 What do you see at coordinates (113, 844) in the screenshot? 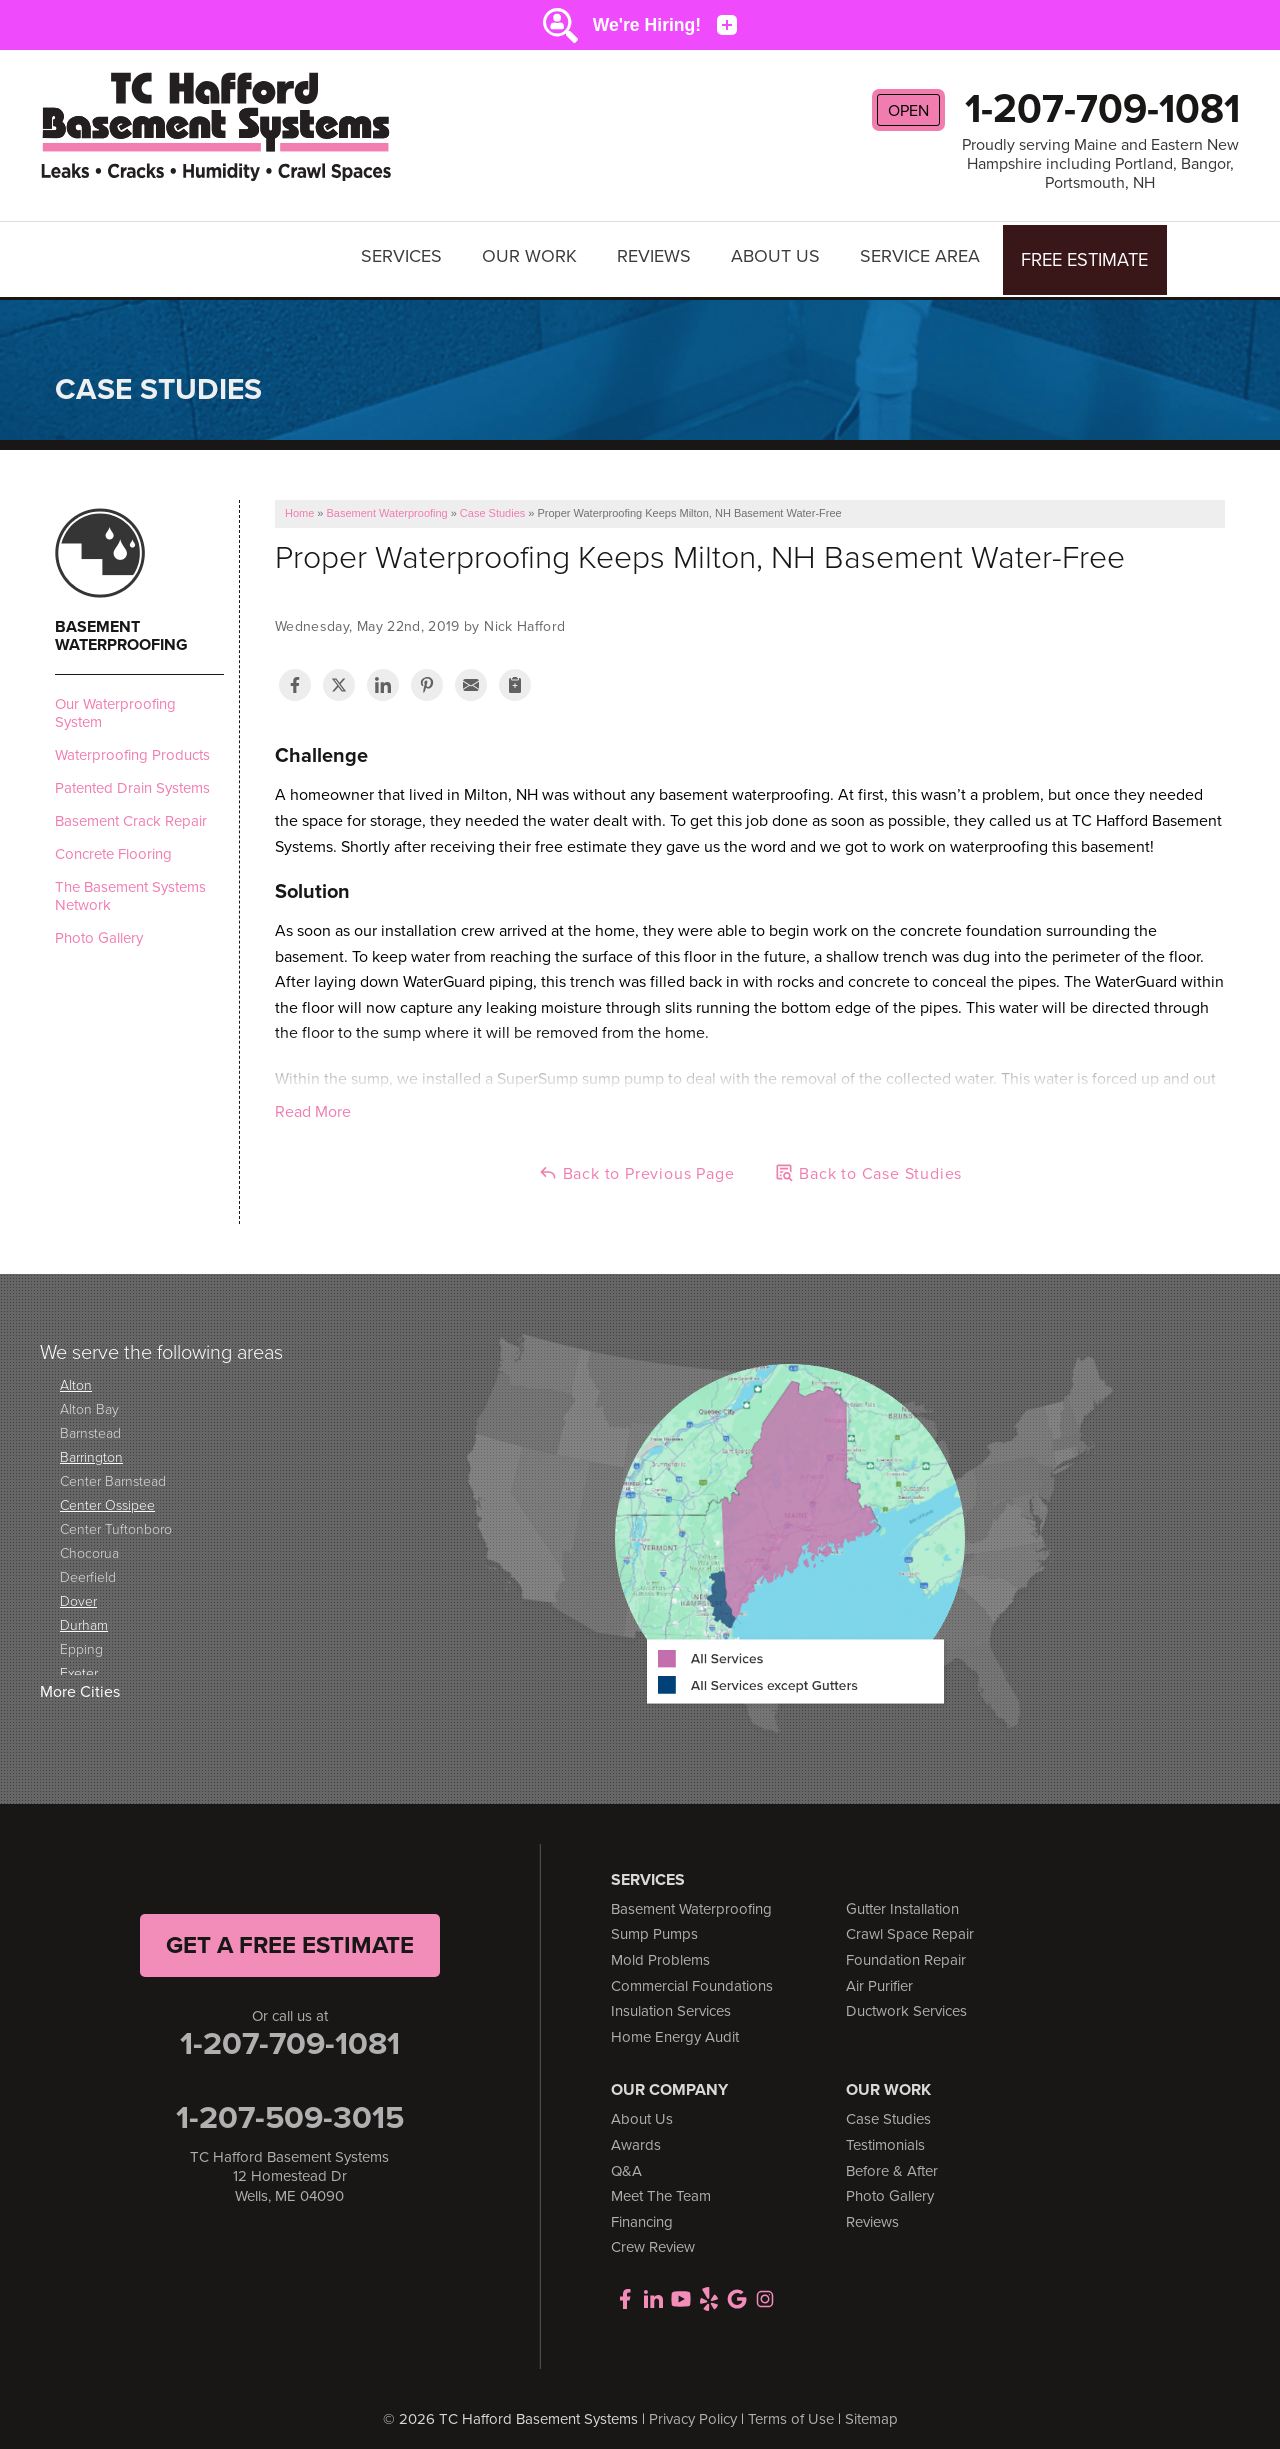
I see `Concrete Flooring` at bounding box center [113, 844].